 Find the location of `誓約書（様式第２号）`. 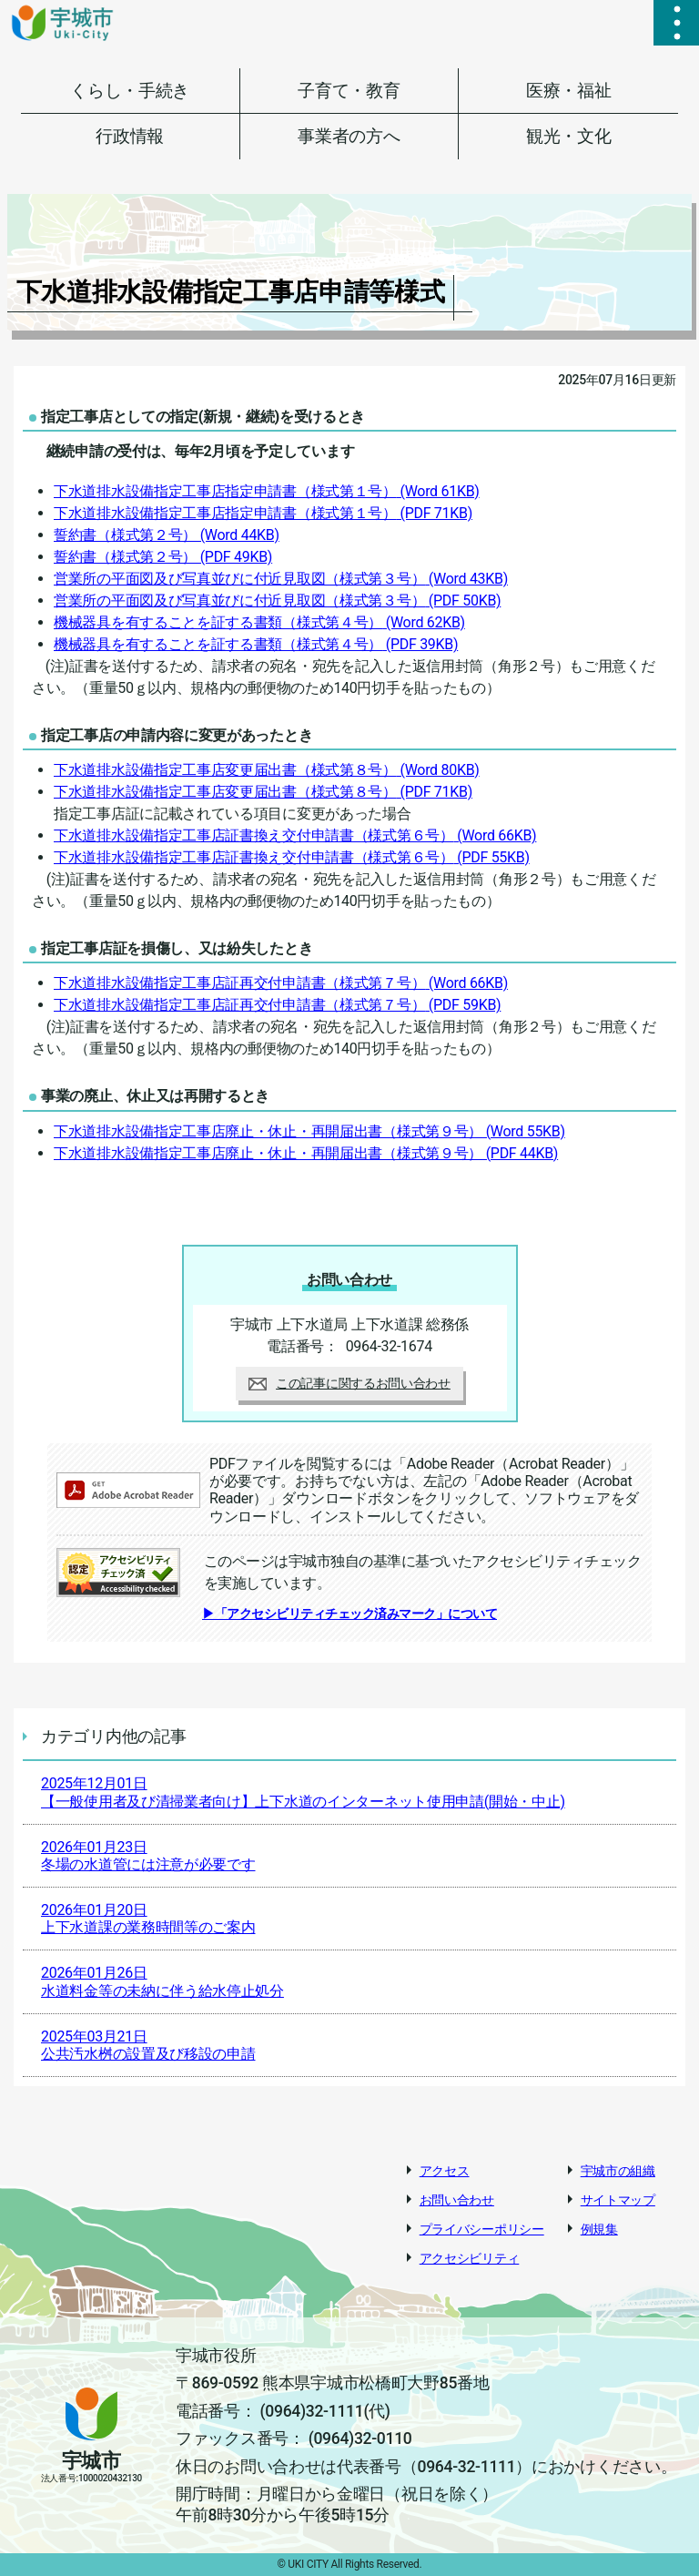

誓約書（様式第２号） is located at coordinates (166, 535).